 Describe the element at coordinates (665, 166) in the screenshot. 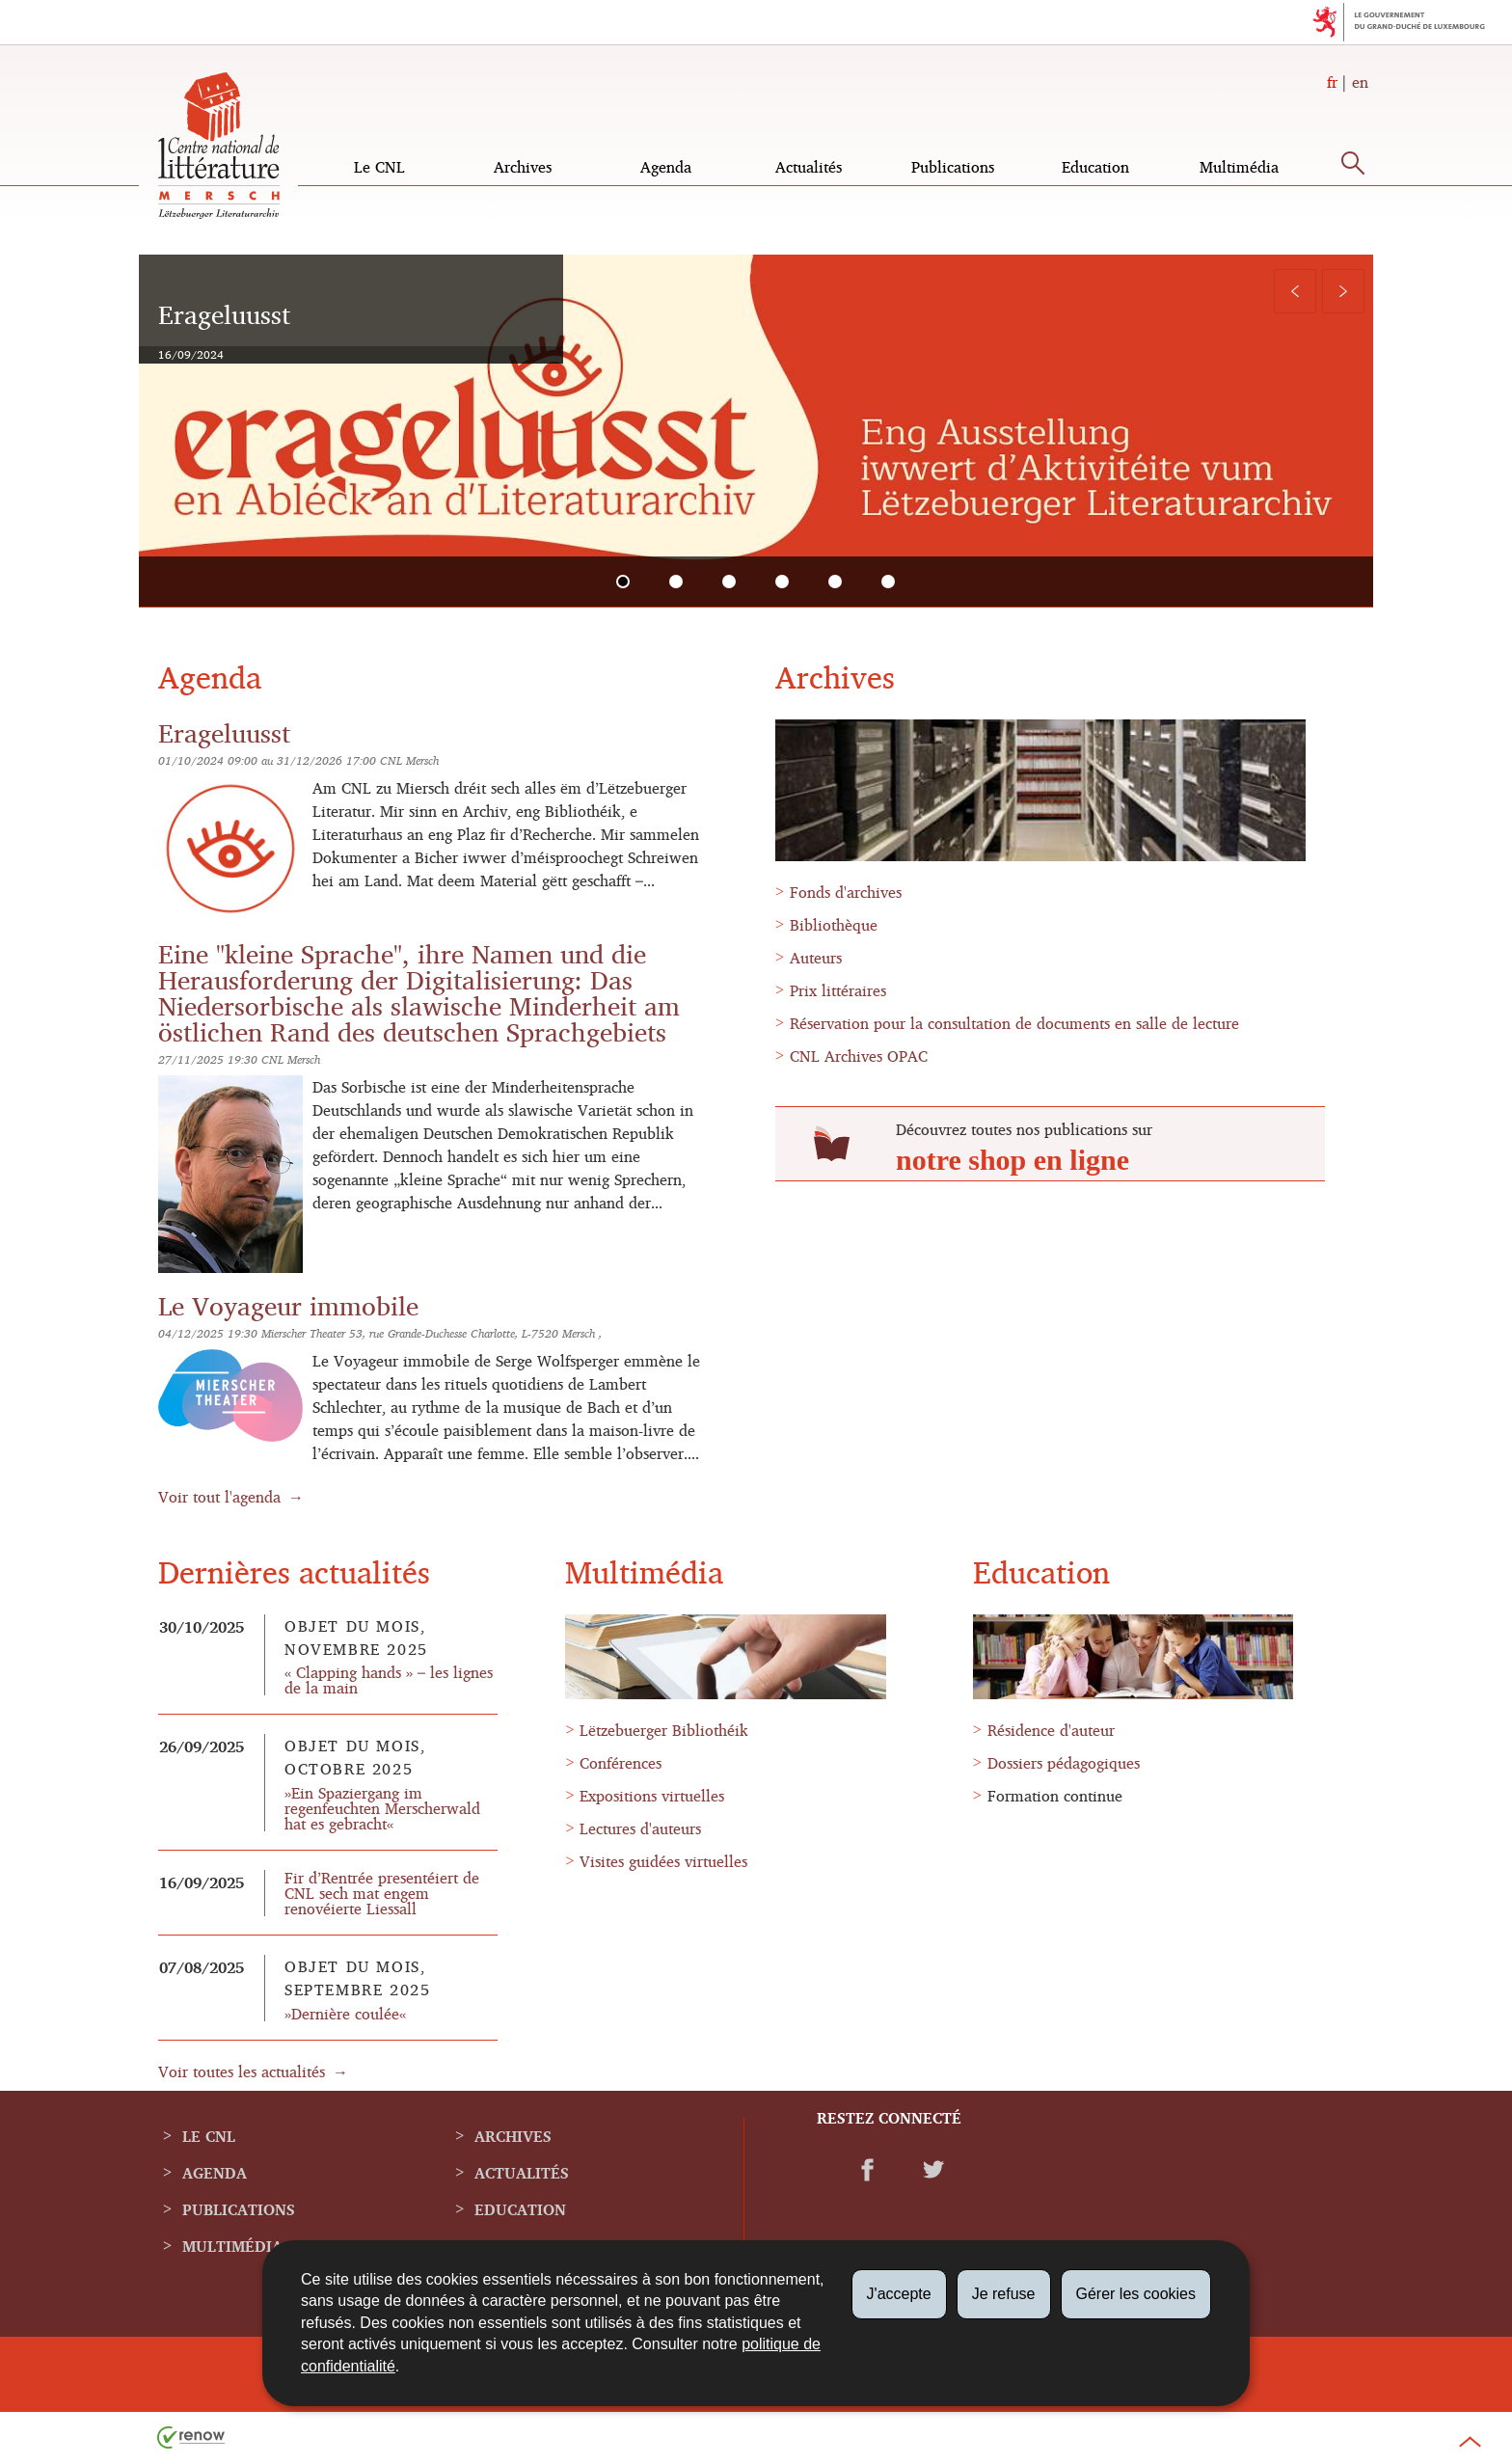

I see `Agenda` at that location.